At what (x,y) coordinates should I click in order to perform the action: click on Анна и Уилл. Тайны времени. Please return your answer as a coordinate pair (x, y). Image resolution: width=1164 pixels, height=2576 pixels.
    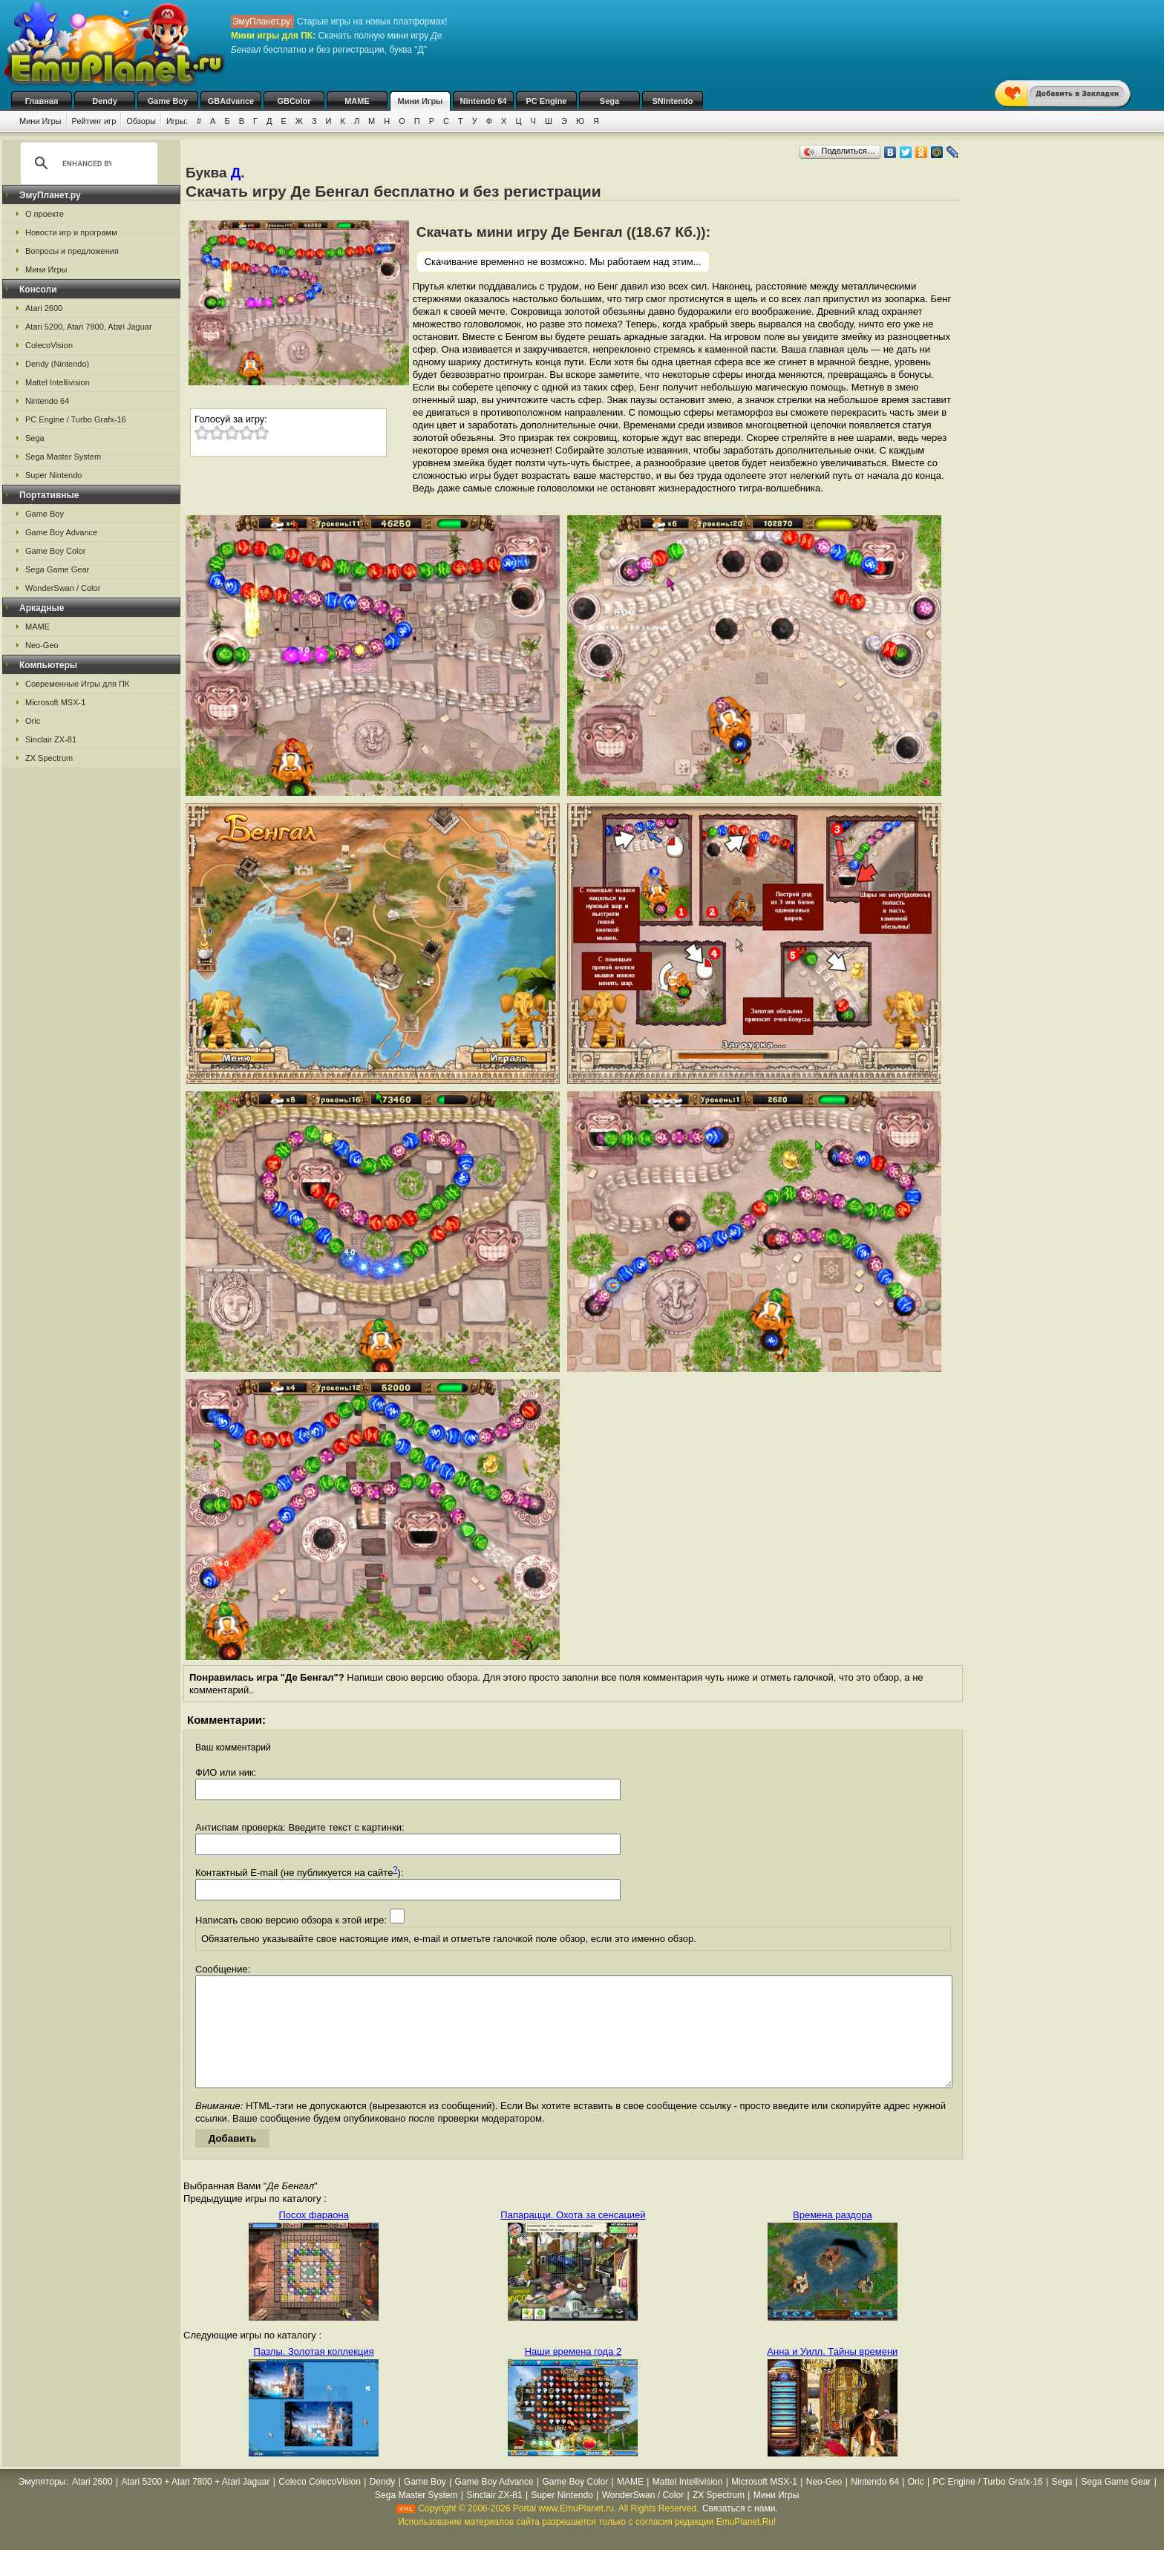
    Looking at the image, I should click on (832, 2373).